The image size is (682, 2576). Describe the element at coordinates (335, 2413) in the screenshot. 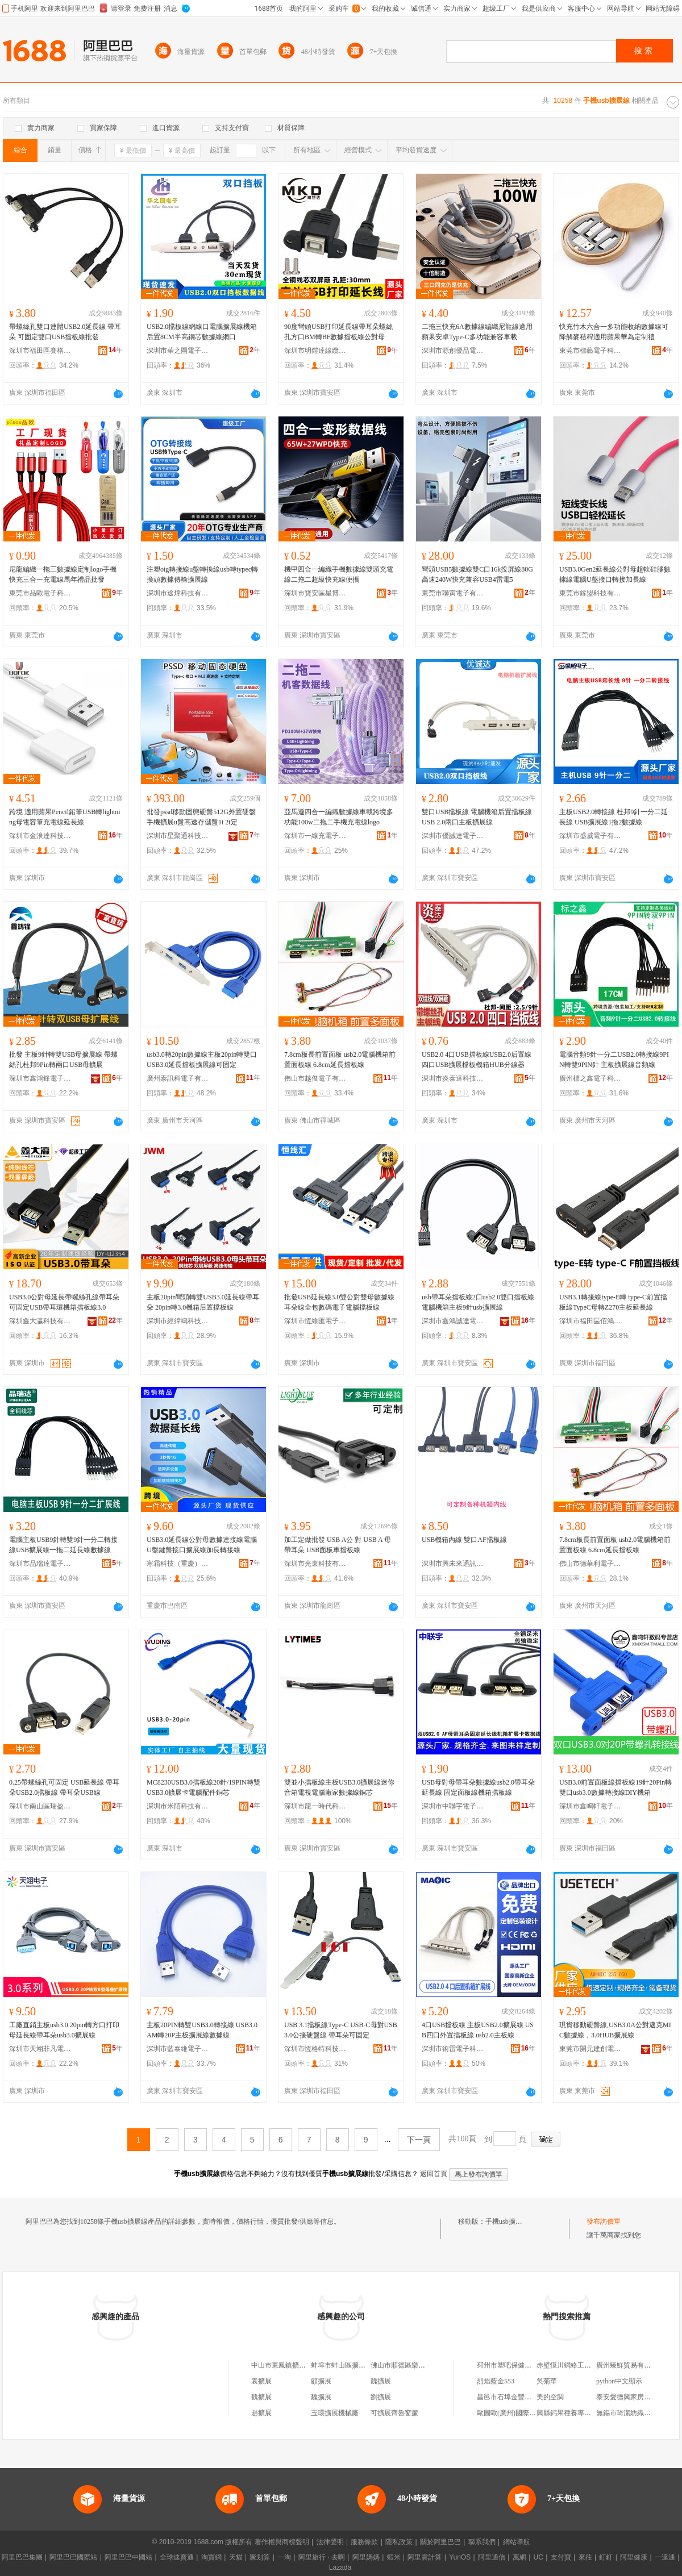

I see `玉環擴展機械廠` at that location.